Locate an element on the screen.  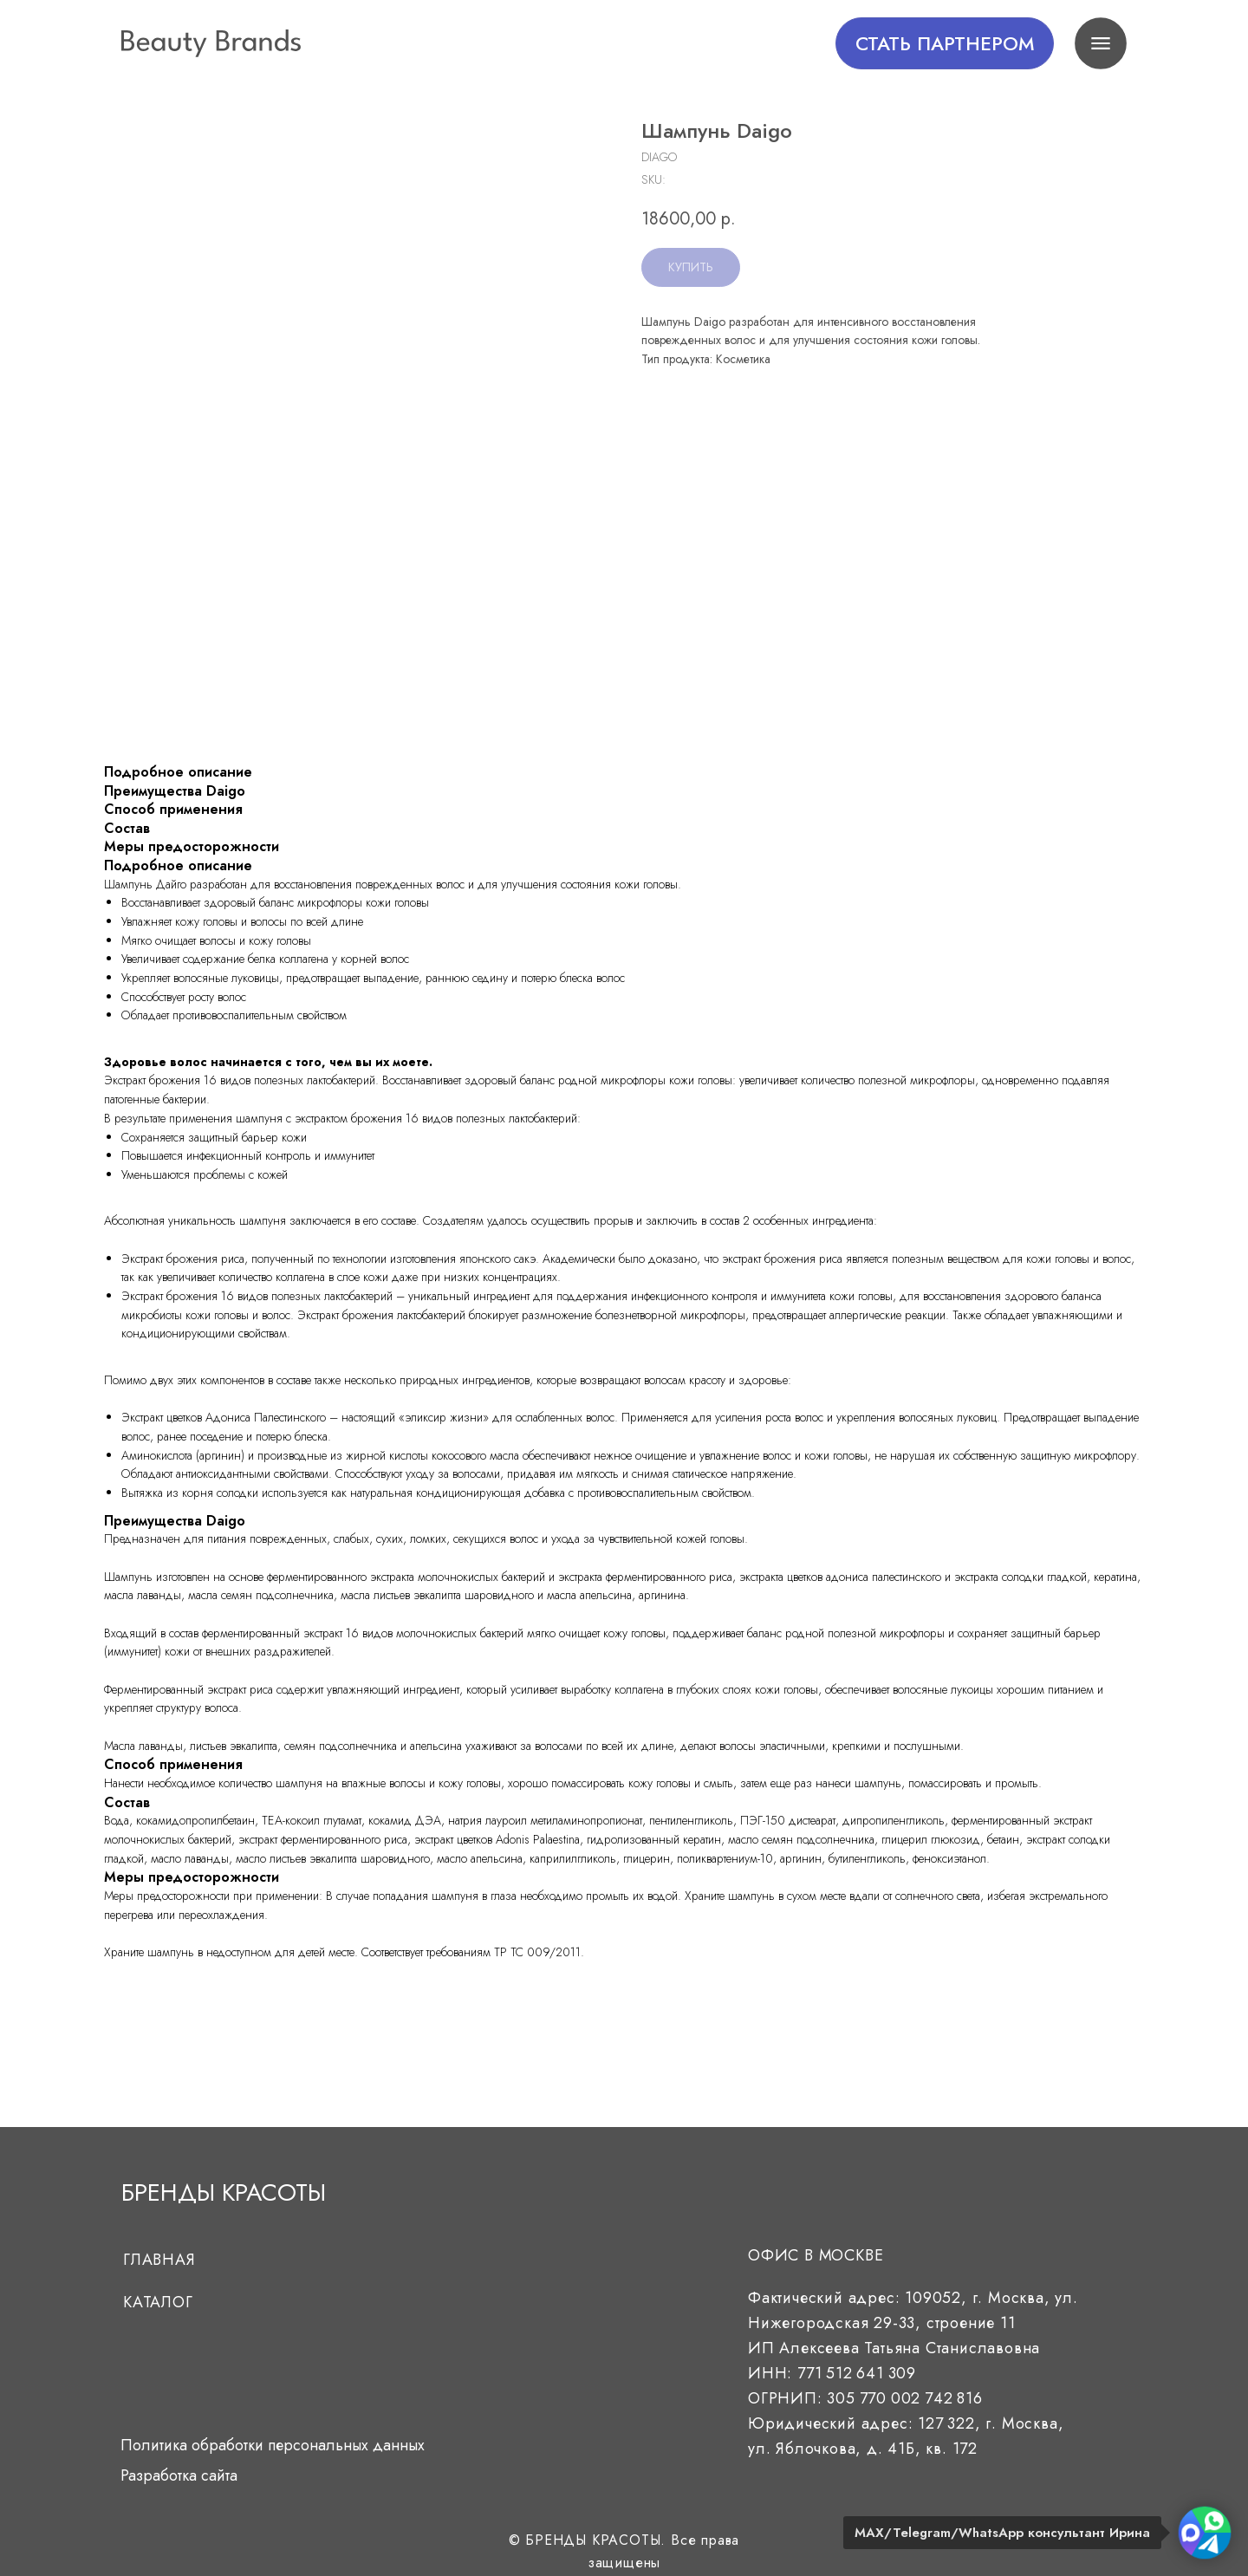
Разработка сайта is located at coordinates (178, 2475).